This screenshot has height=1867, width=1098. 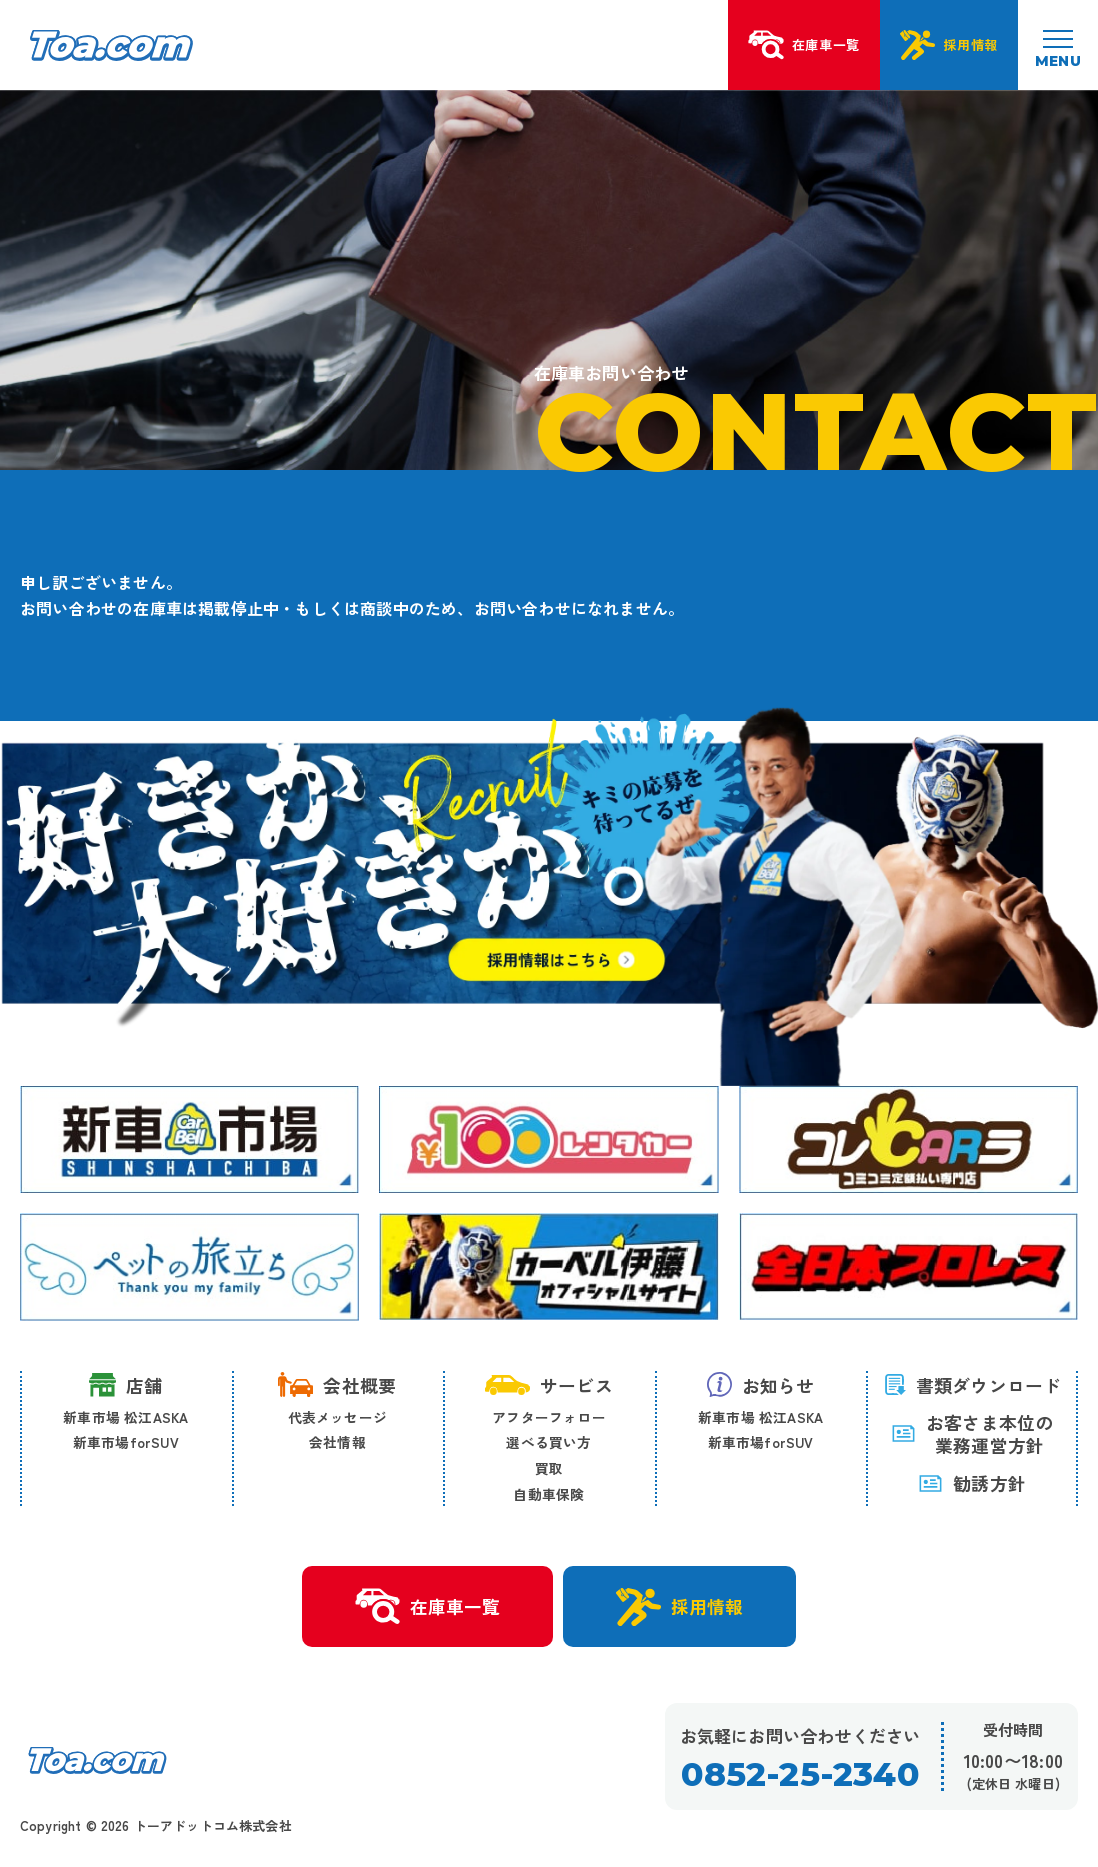 I want to click on 店舗, so click(x=125, y=1384).